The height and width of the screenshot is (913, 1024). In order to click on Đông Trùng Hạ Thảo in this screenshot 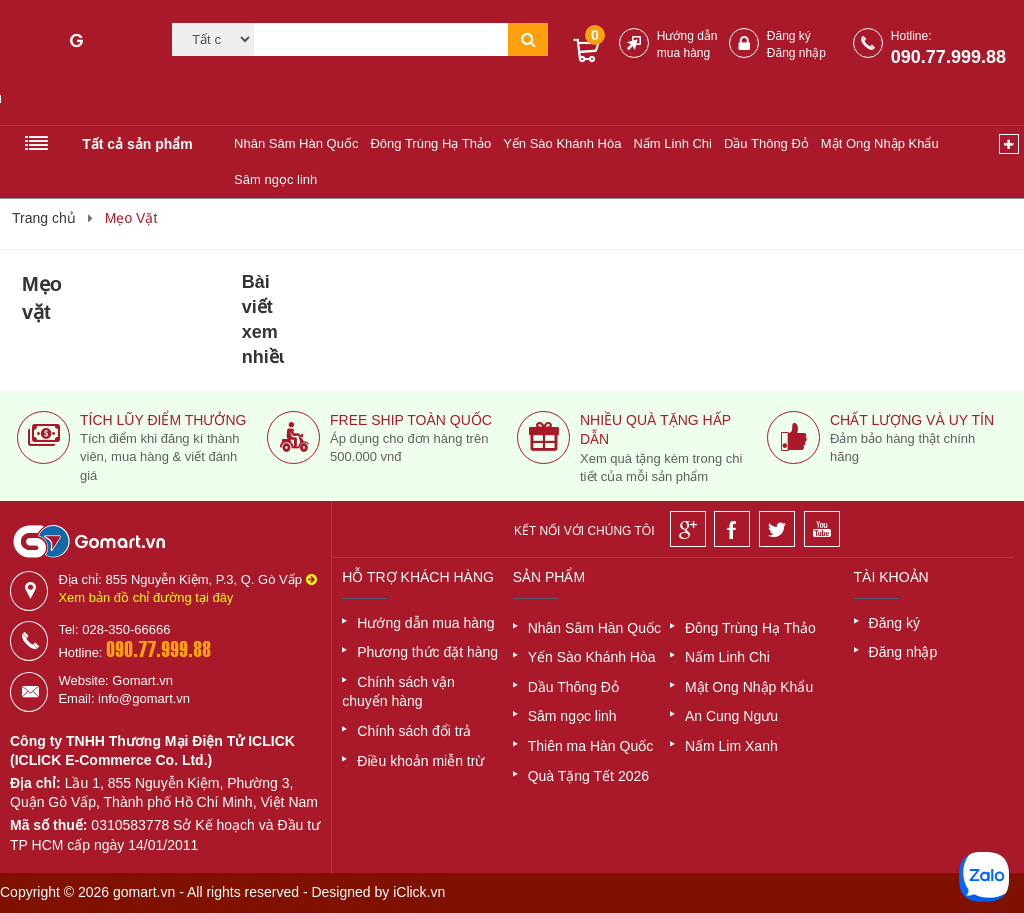, I will do `click(430, 143)`.